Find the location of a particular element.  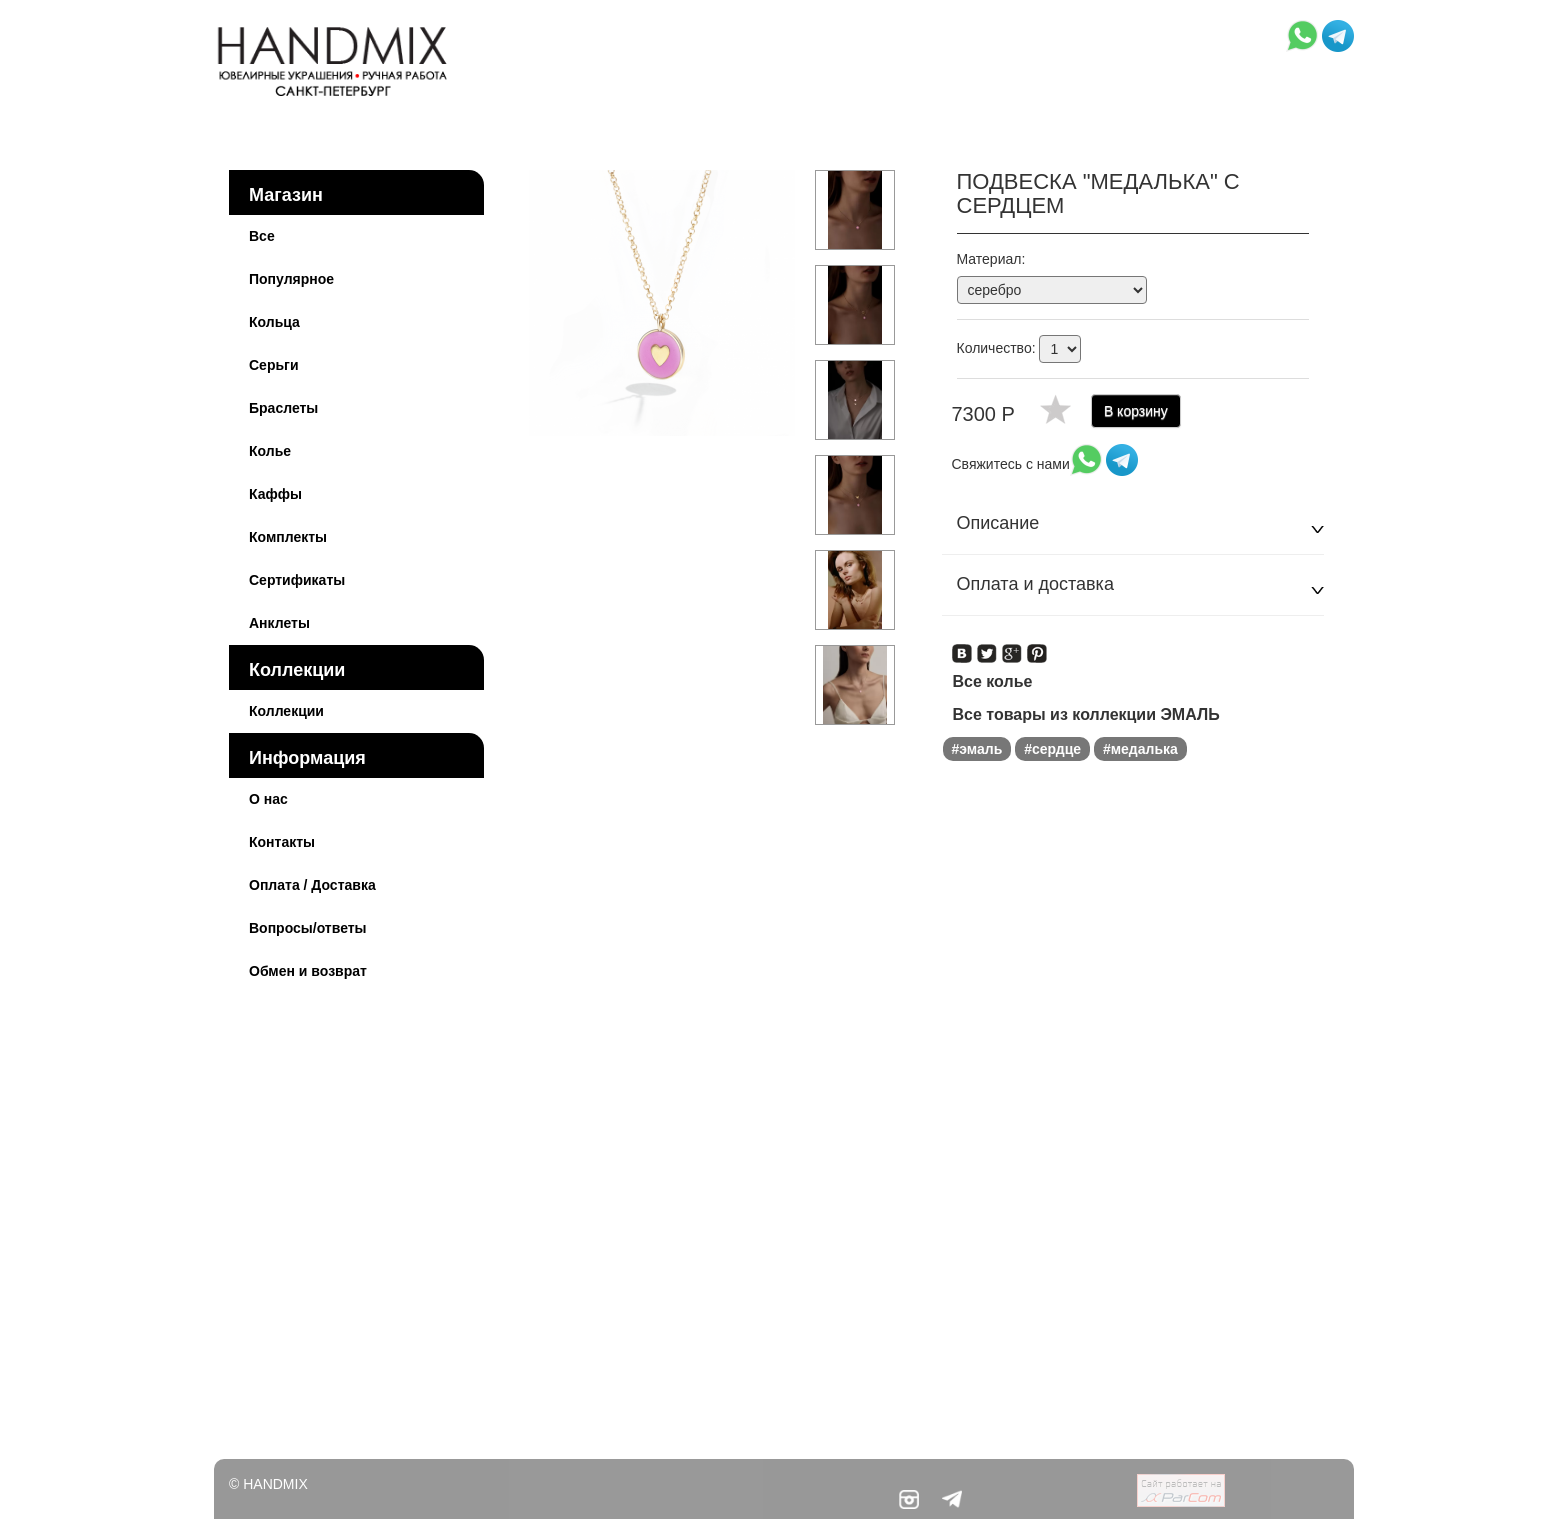

О нас is located at coordinates (268, 799).